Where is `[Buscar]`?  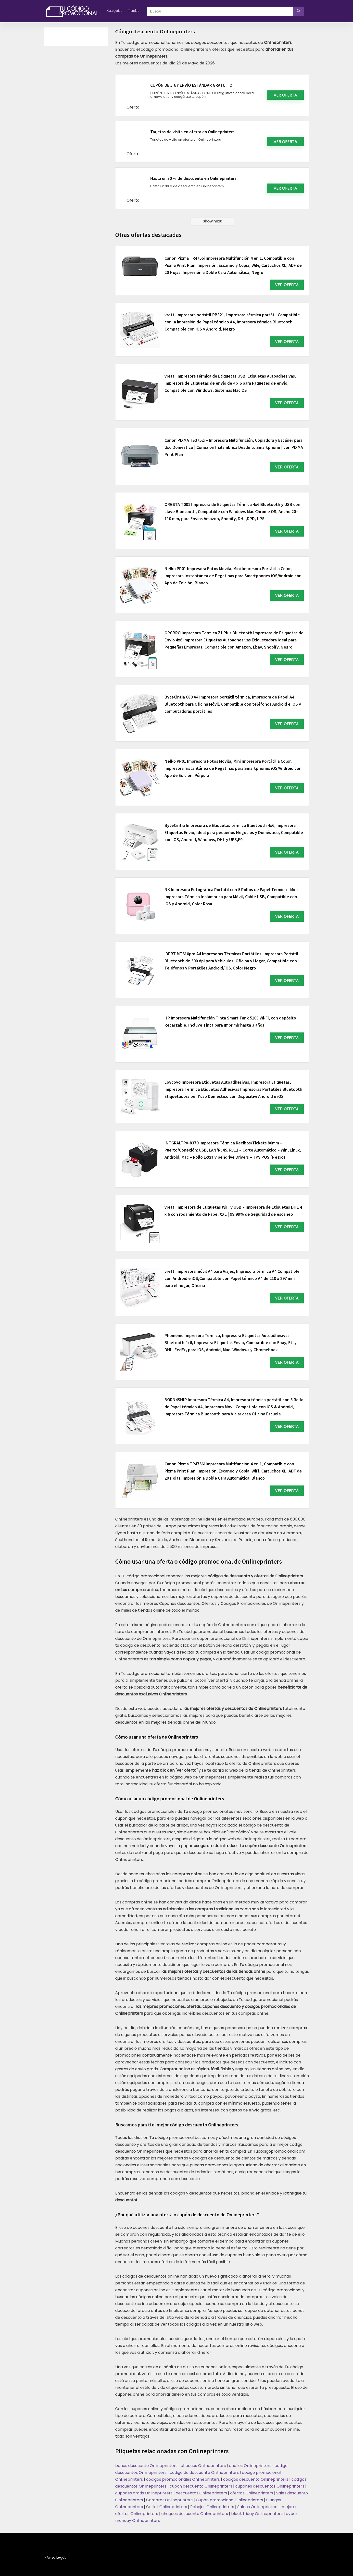
[Buscar] is located at coordinates (298, 11).